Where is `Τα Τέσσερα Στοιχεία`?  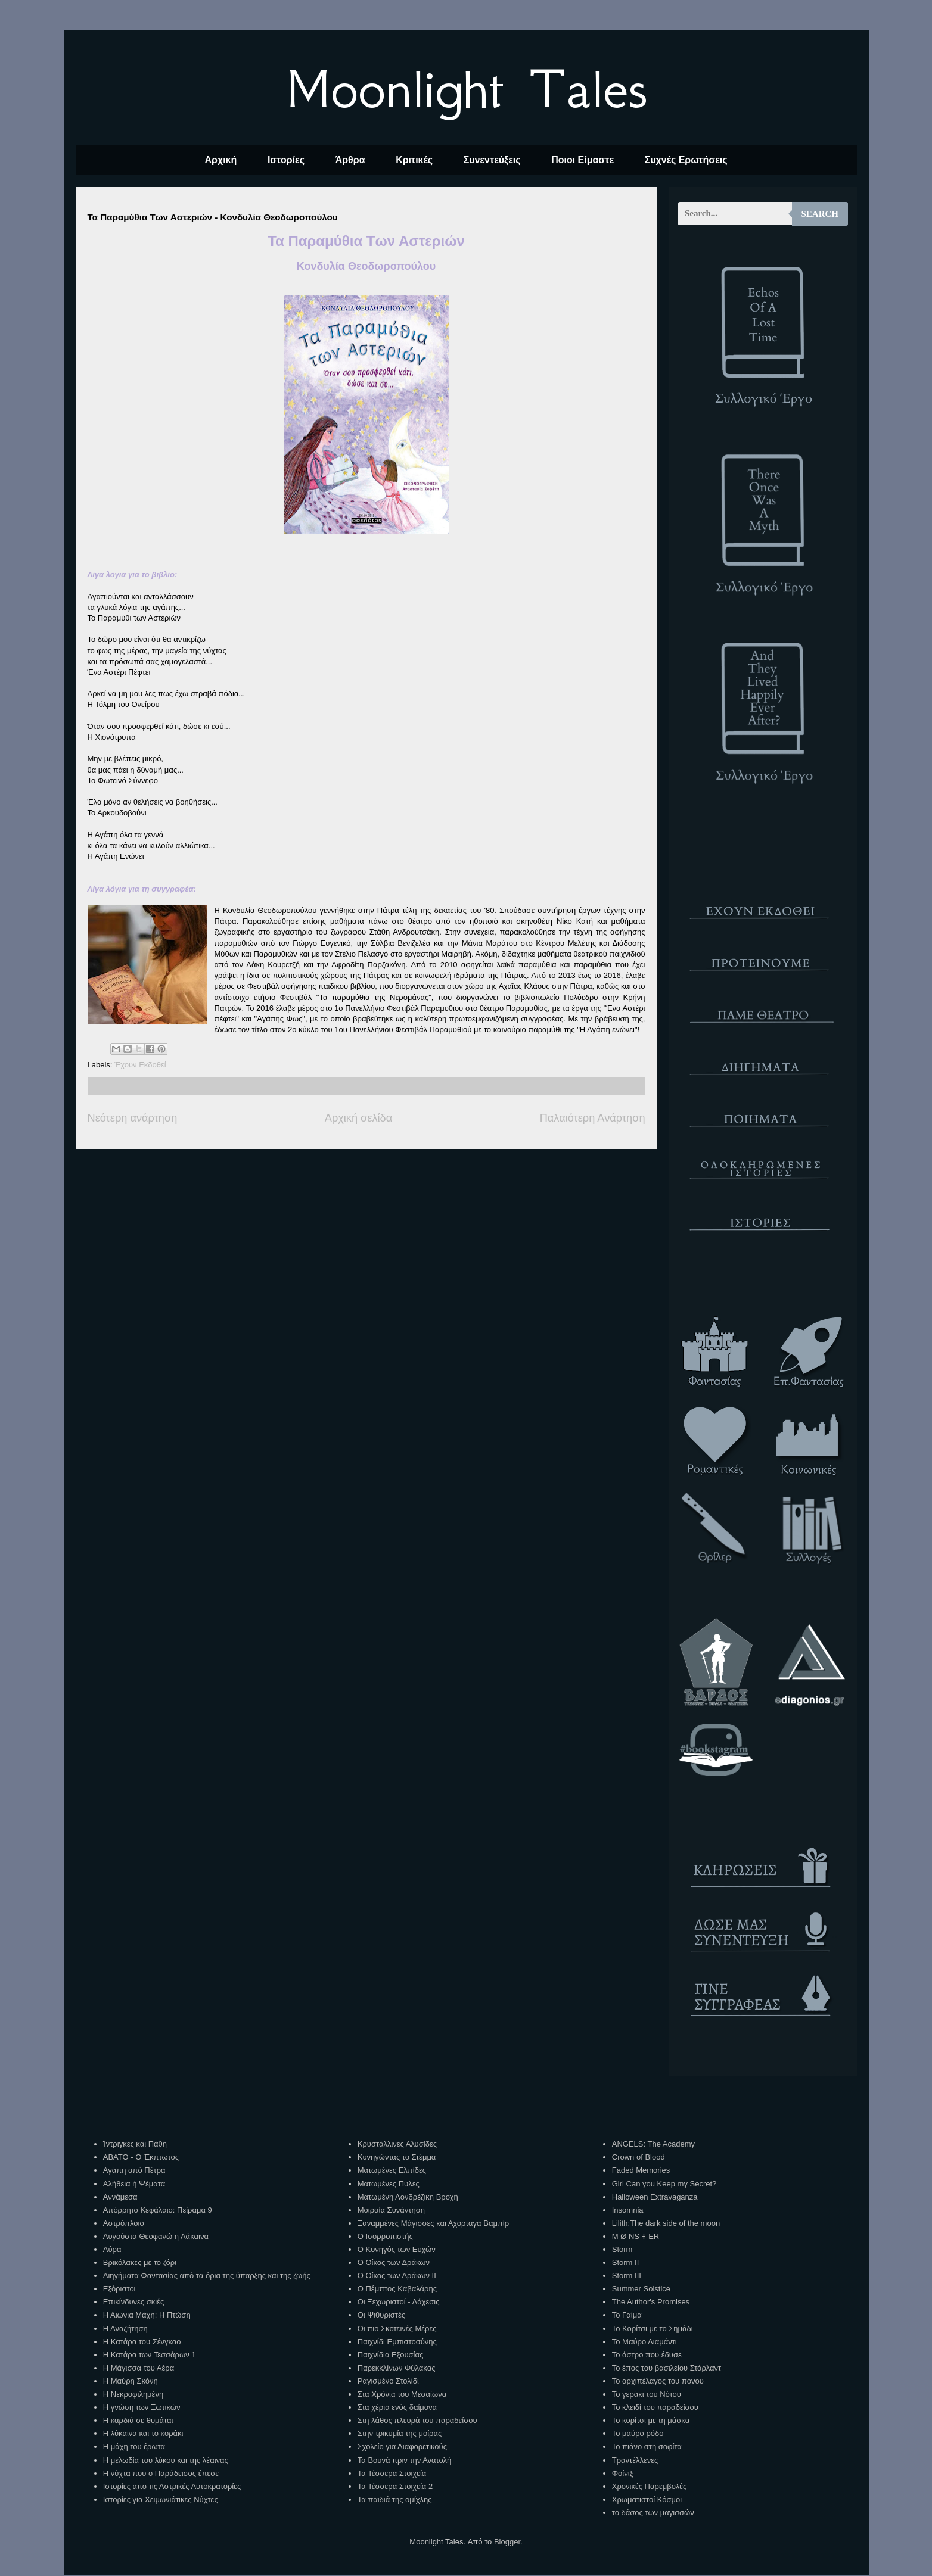
Τα Τέσσερα Στοιχεία is located at coordinates (392, 2473).